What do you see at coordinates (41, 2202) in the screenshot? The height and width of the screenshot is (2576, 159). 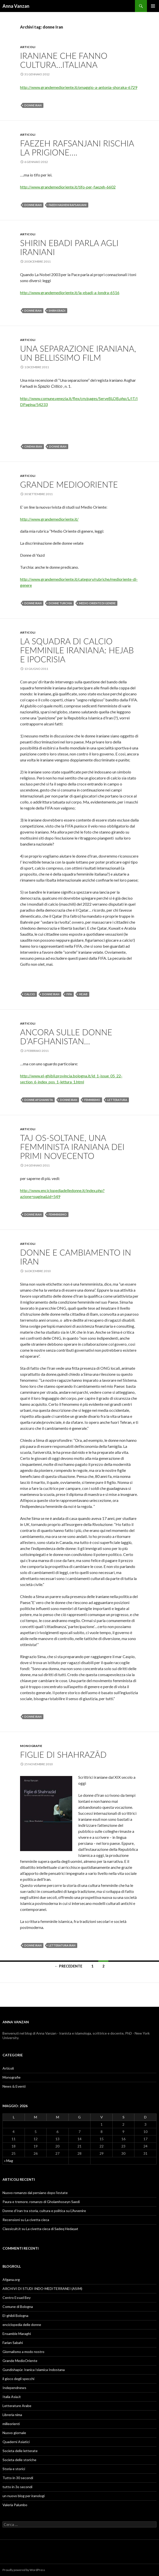 I see `Paura e tremore. romanzo di Gholamhoseyn Saedi` at bounding box center [41, 2202].